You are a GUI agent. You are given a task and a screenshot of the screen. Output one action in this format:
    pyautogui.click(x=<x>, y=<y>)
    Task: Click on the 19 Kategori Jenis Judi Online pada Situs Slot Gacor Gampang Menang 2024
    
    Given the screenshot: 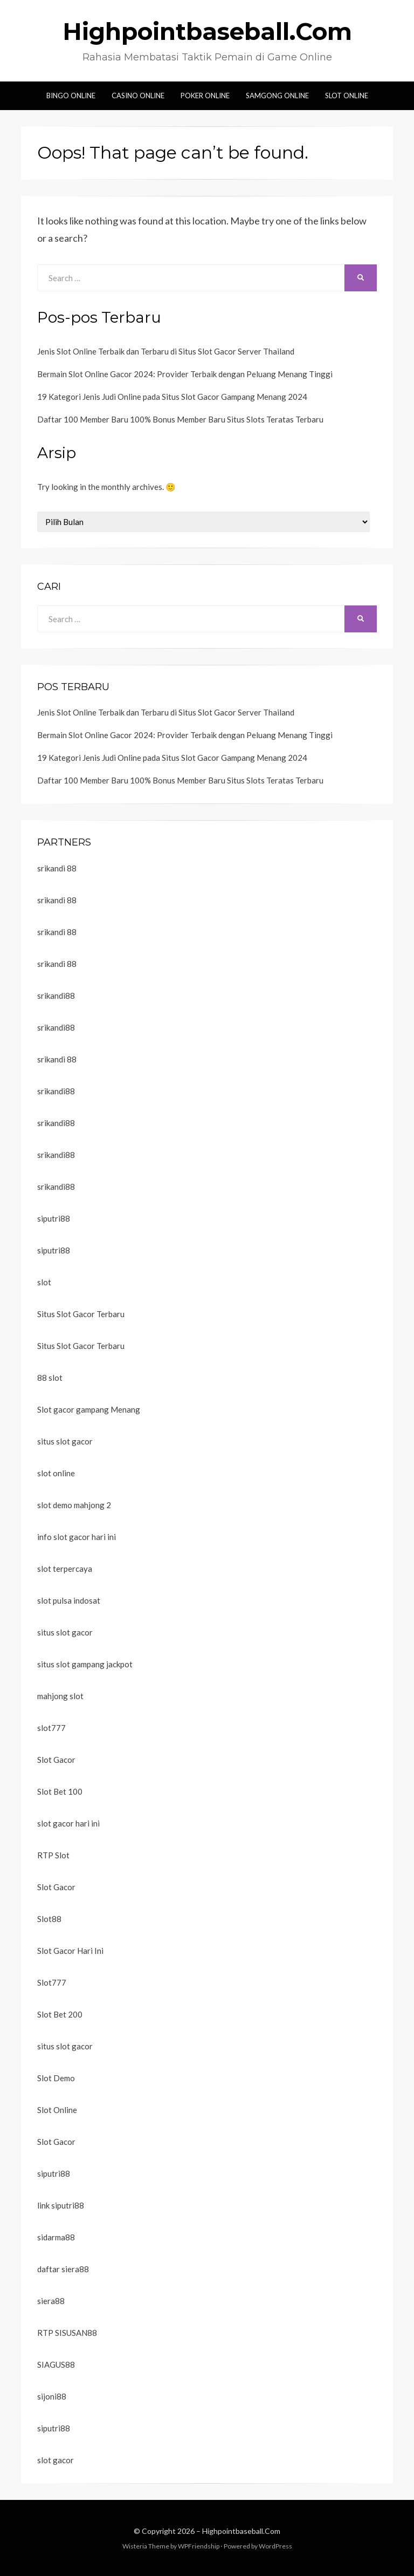 What is the action you would take?
    pyautogui.click(x=172, y=396)
    